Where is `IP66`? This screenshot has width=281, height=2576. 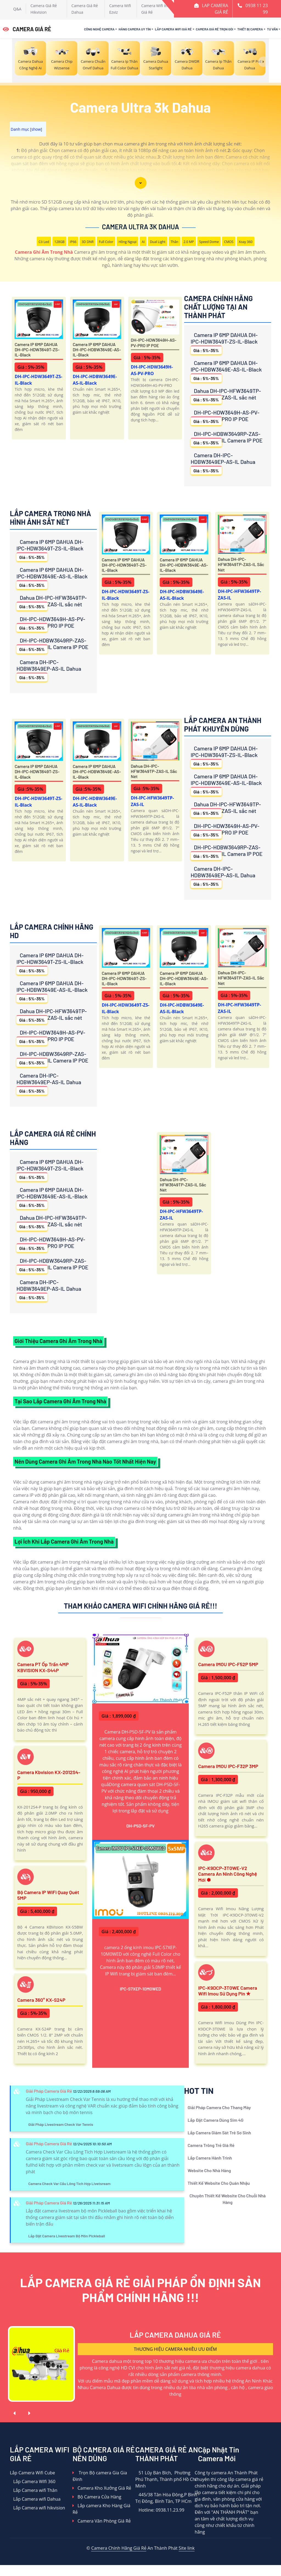 IP66 is located at coordinates (73, 241).